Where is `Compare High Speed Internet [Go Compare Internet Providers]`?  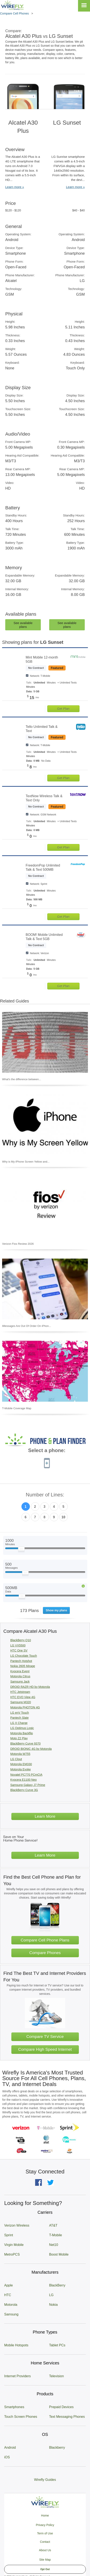
Compare High Speed Internet [Go Compare Internet Providers] is located at coordinates (45, 2049).